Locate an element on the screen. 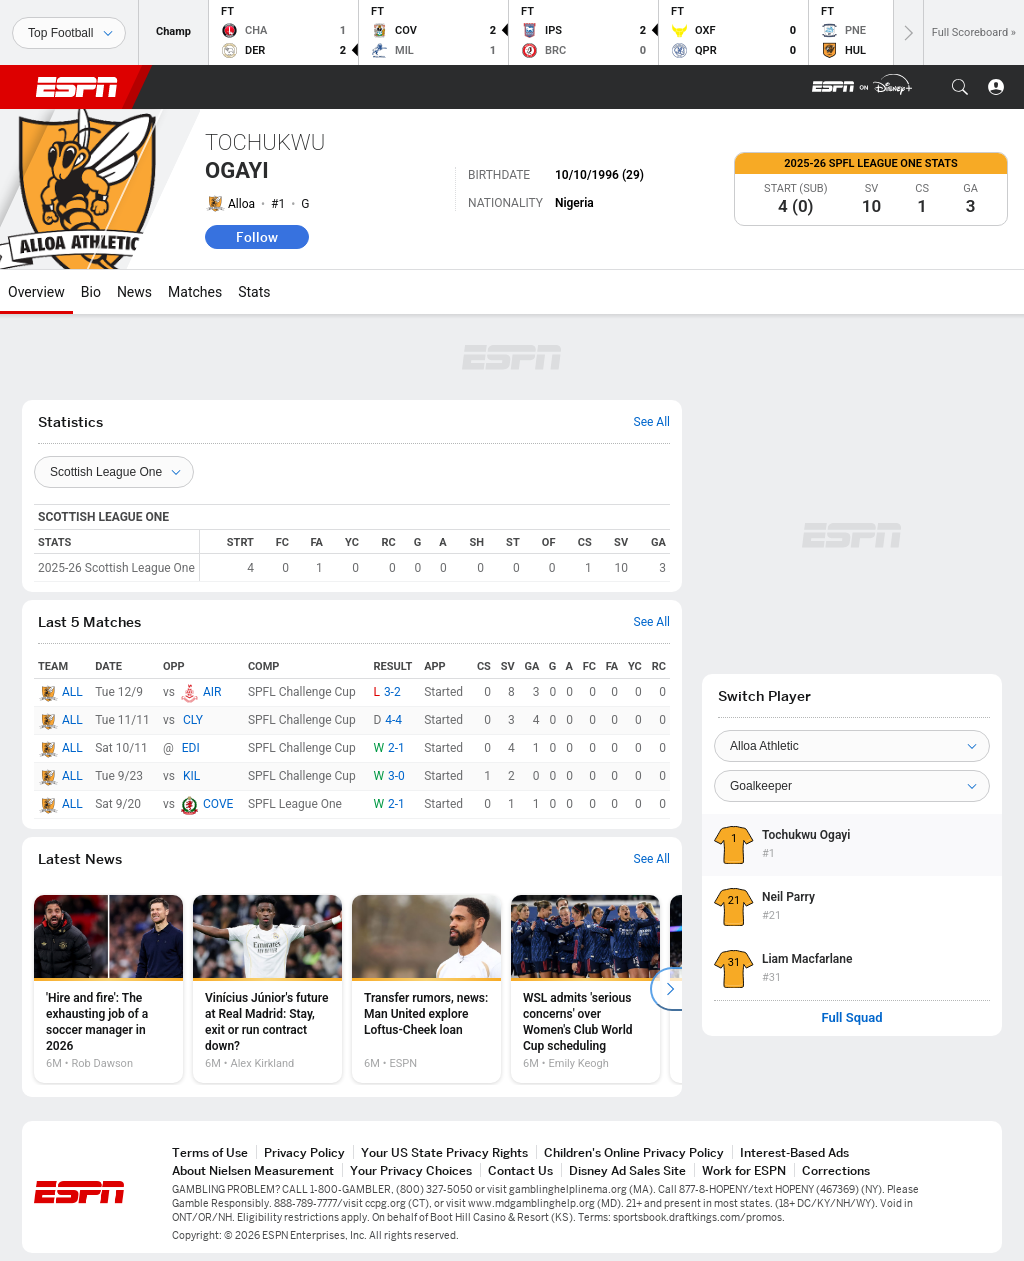  [Sports] is located at coordinates (69, 33).